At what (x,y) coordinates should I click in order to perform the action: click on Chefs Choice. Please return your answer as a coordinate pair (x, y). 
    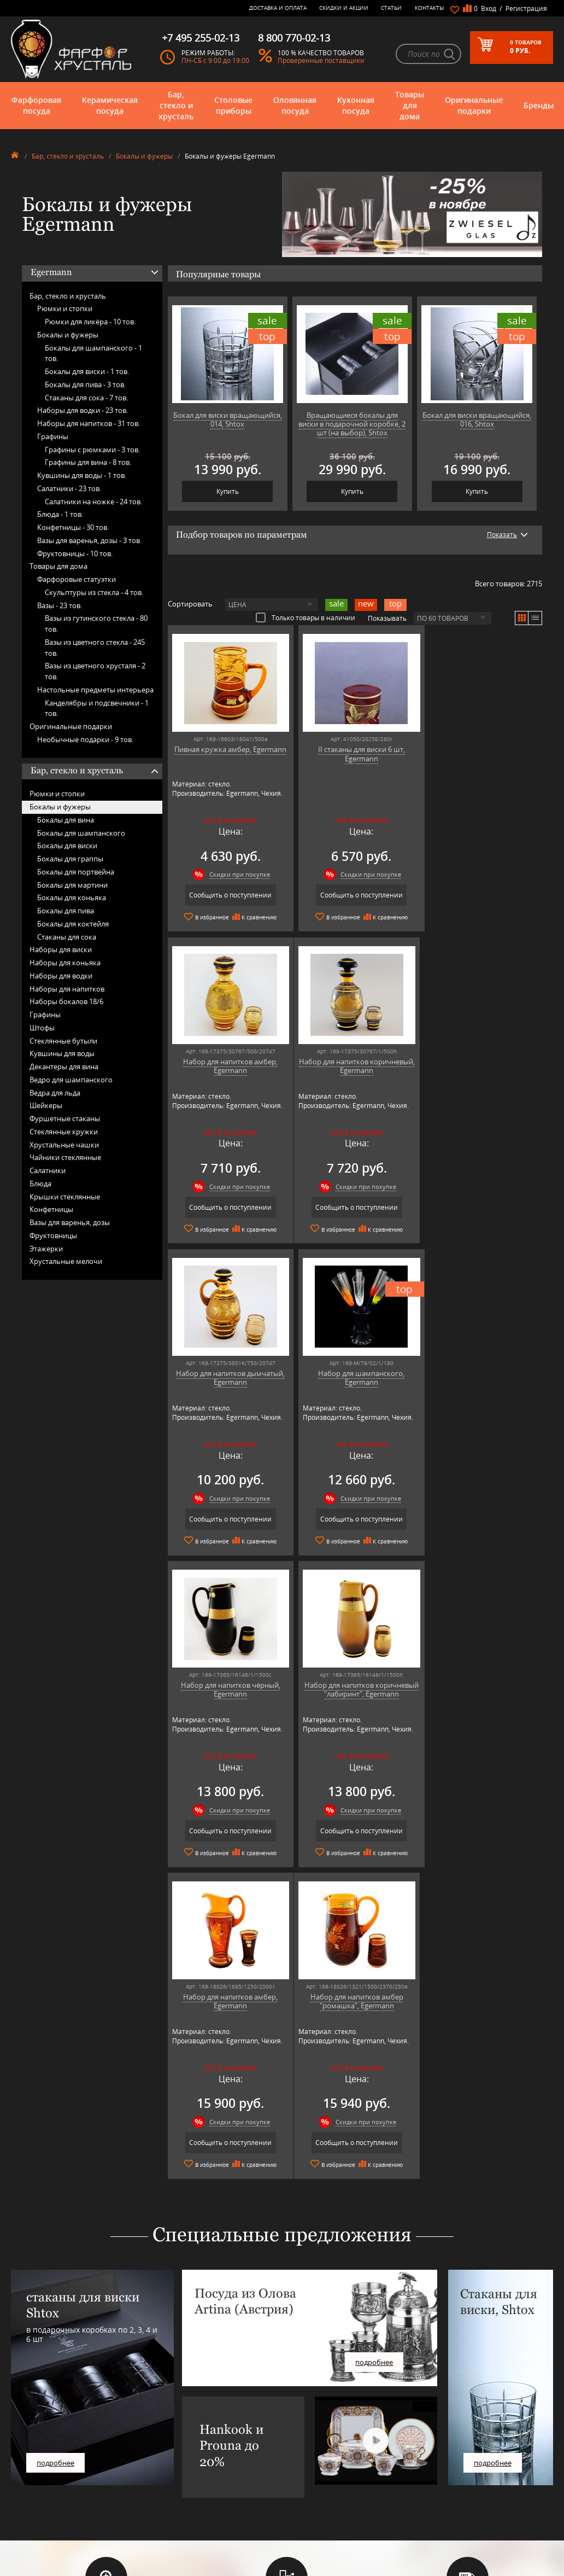
    Looking at the image, I should click on (172, 2431).